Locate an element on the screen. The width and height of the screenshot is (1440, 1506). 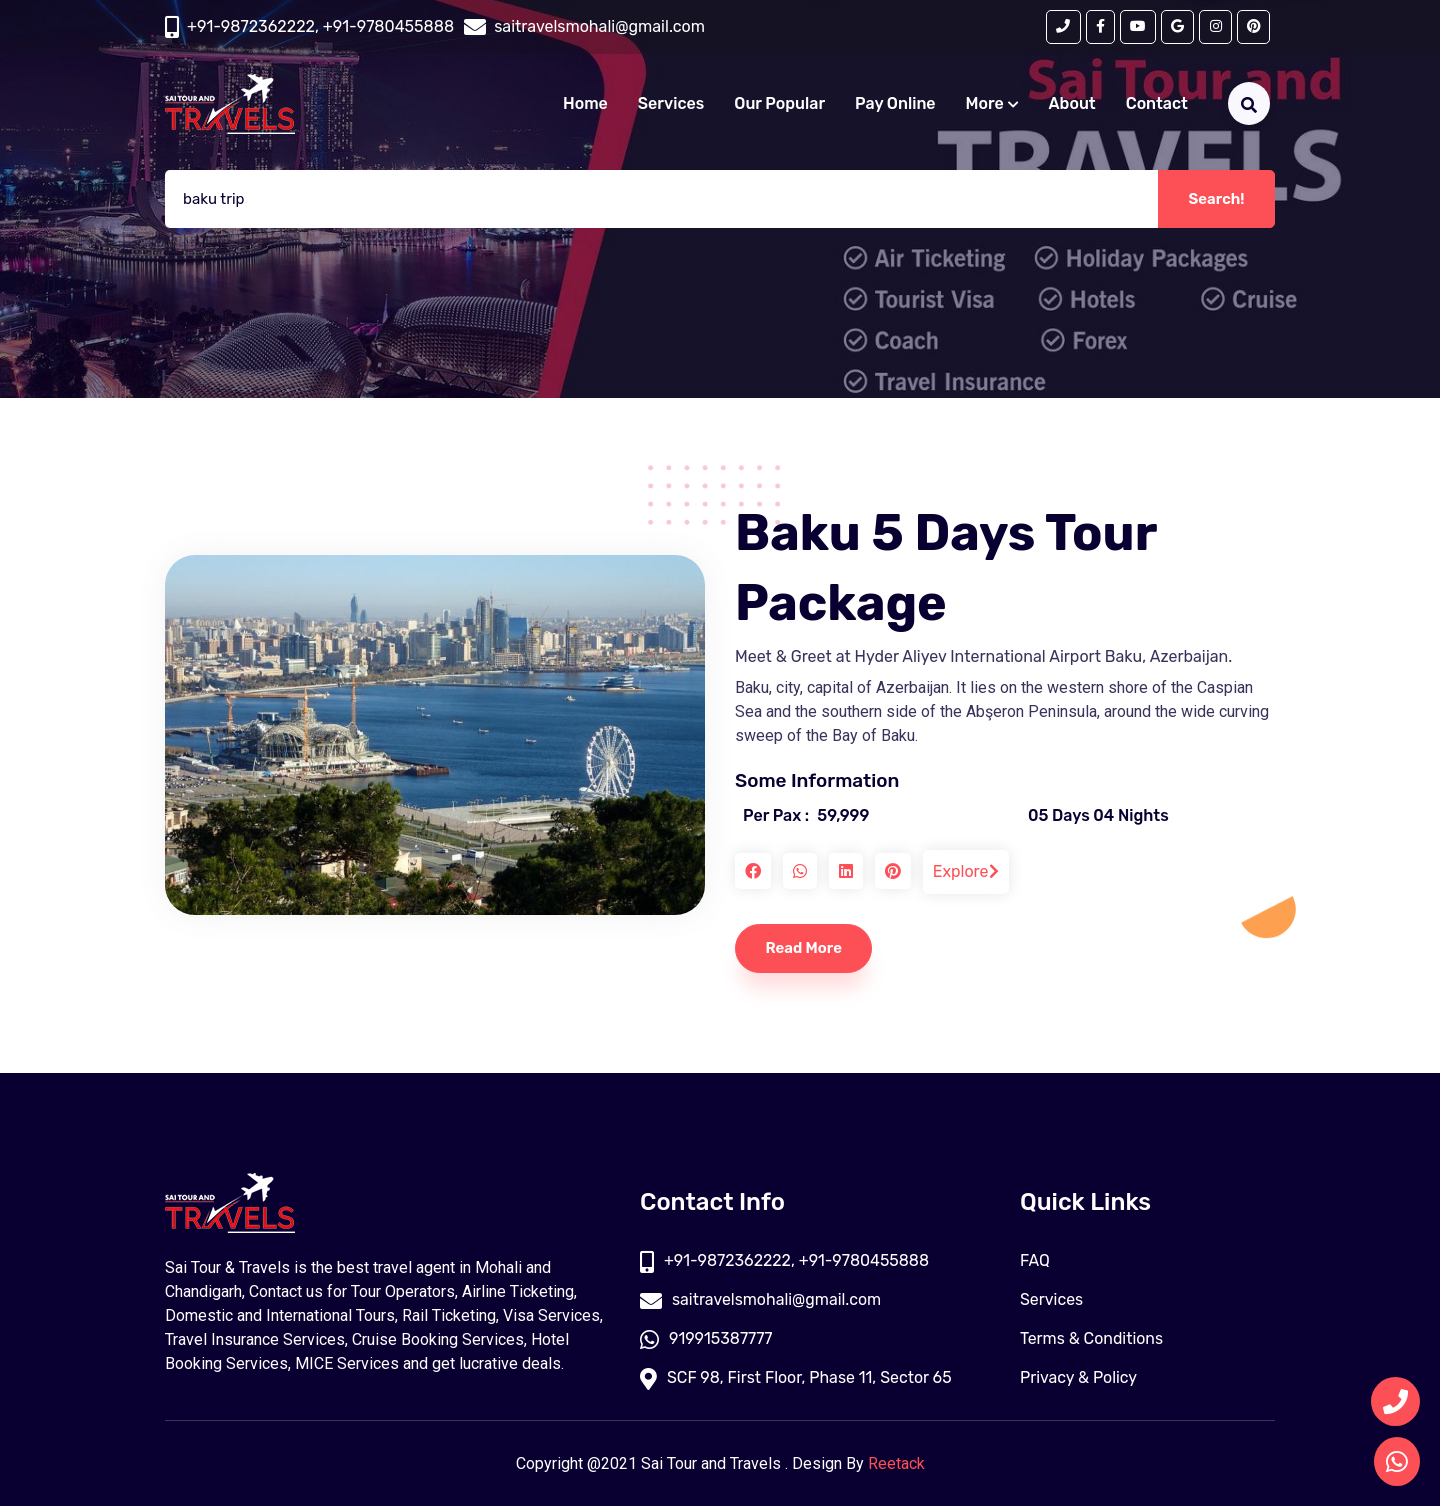
Home is located at coordinates (585, 103).